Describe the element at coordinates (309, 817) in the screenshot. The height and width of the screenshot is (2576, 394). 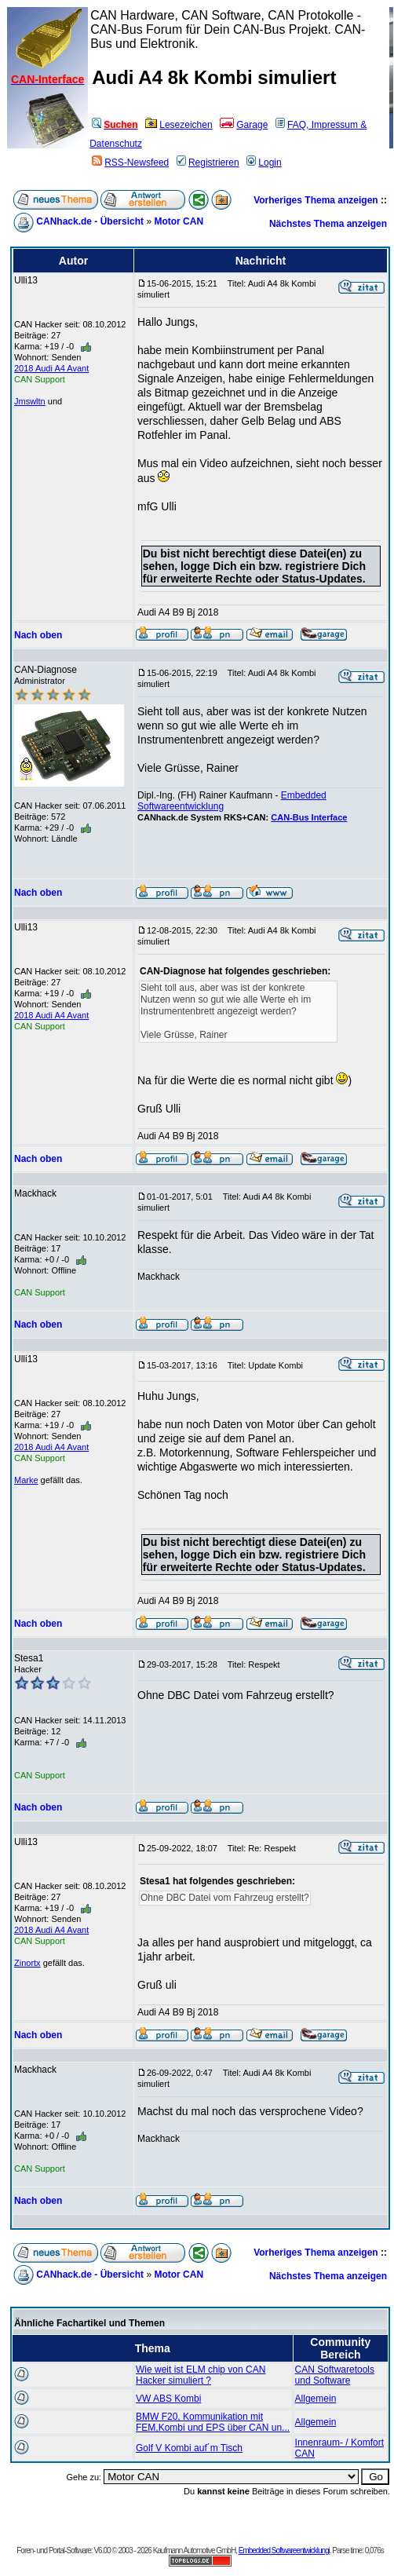
I see `CAN-Bus Interface` at that location.